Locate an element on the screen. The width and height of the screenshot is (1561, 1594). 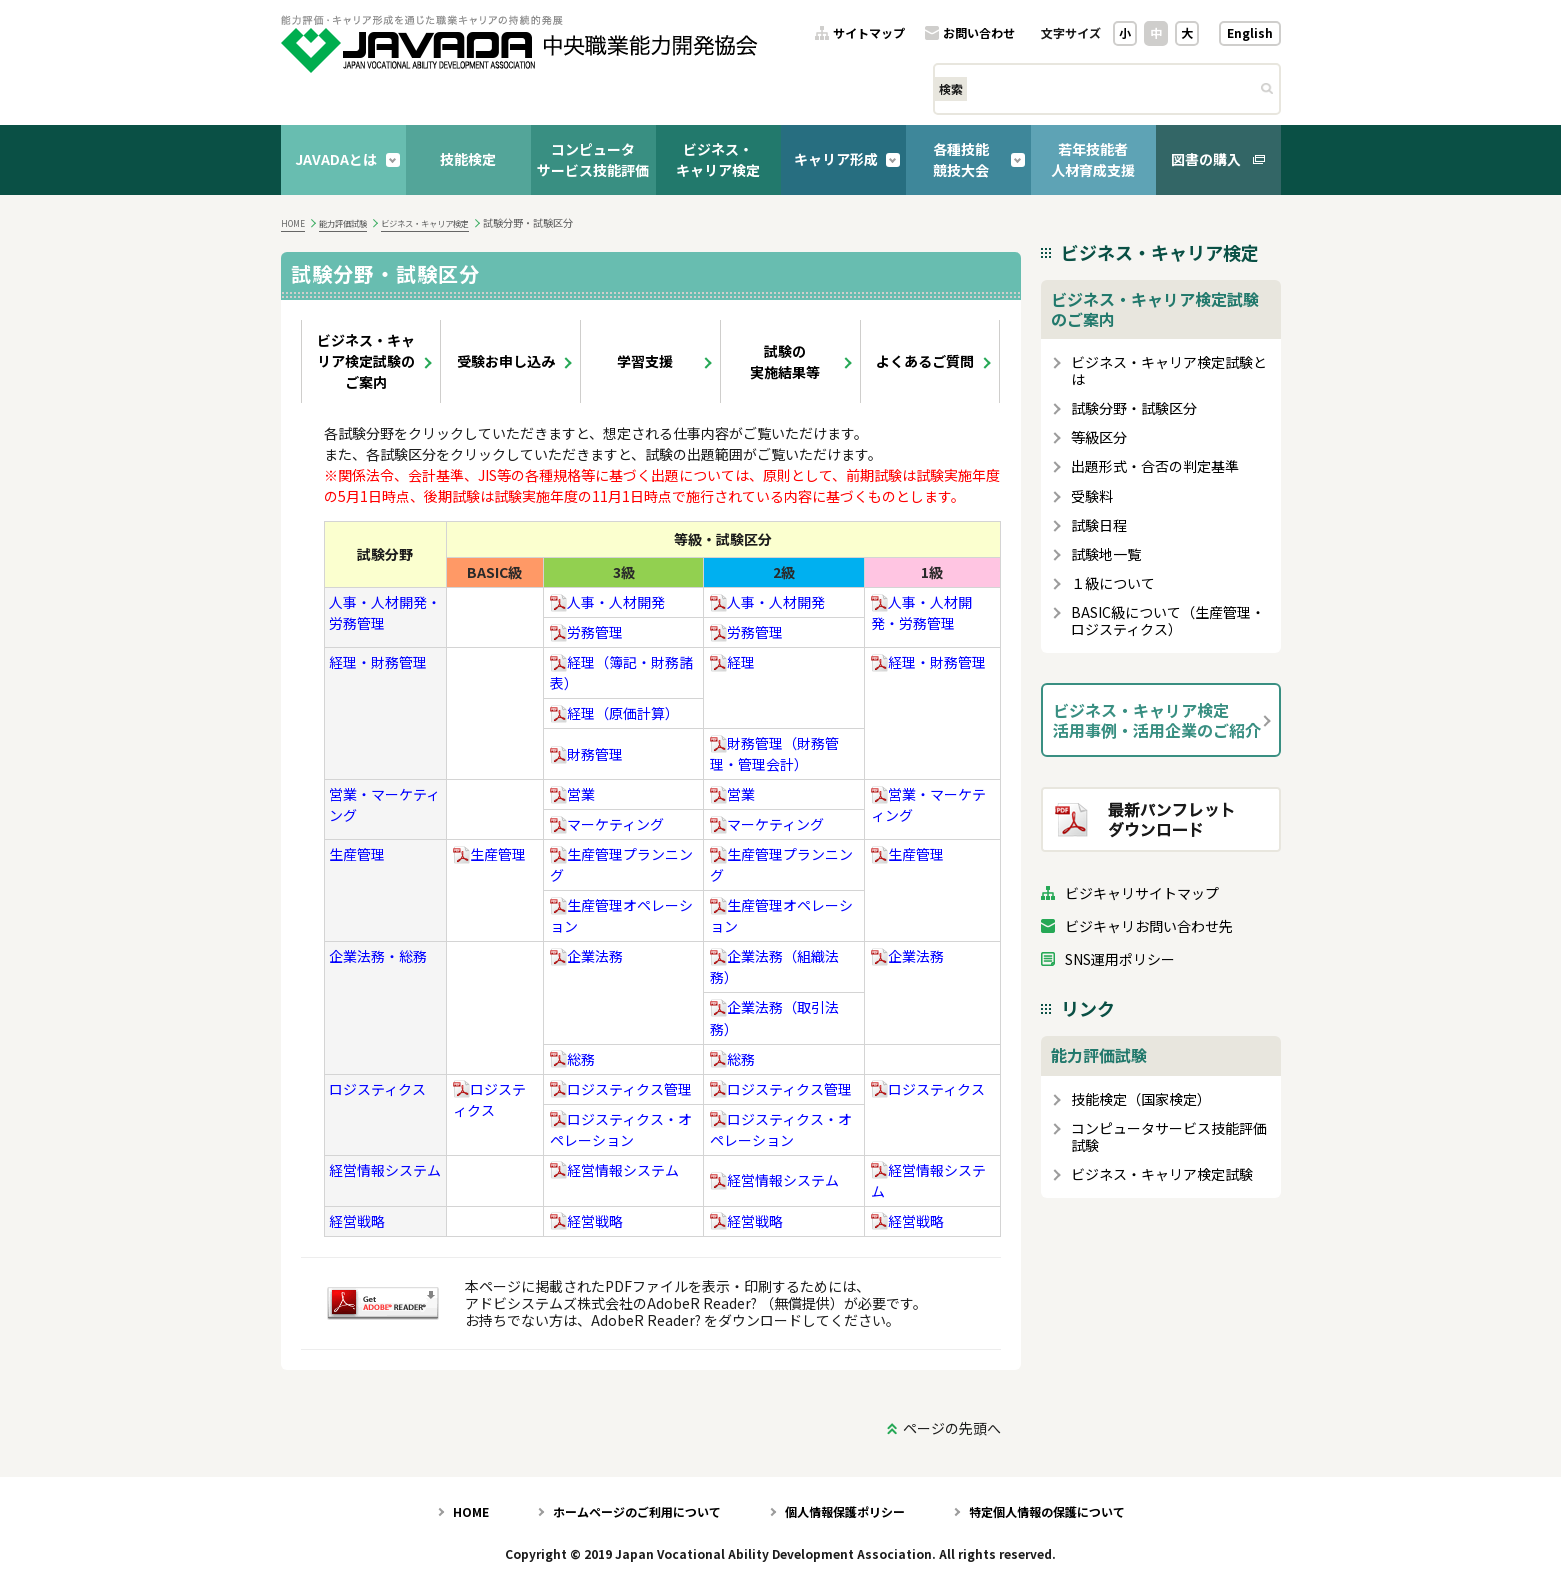
ページの先頭へ is located at coordinates (952, 1428).